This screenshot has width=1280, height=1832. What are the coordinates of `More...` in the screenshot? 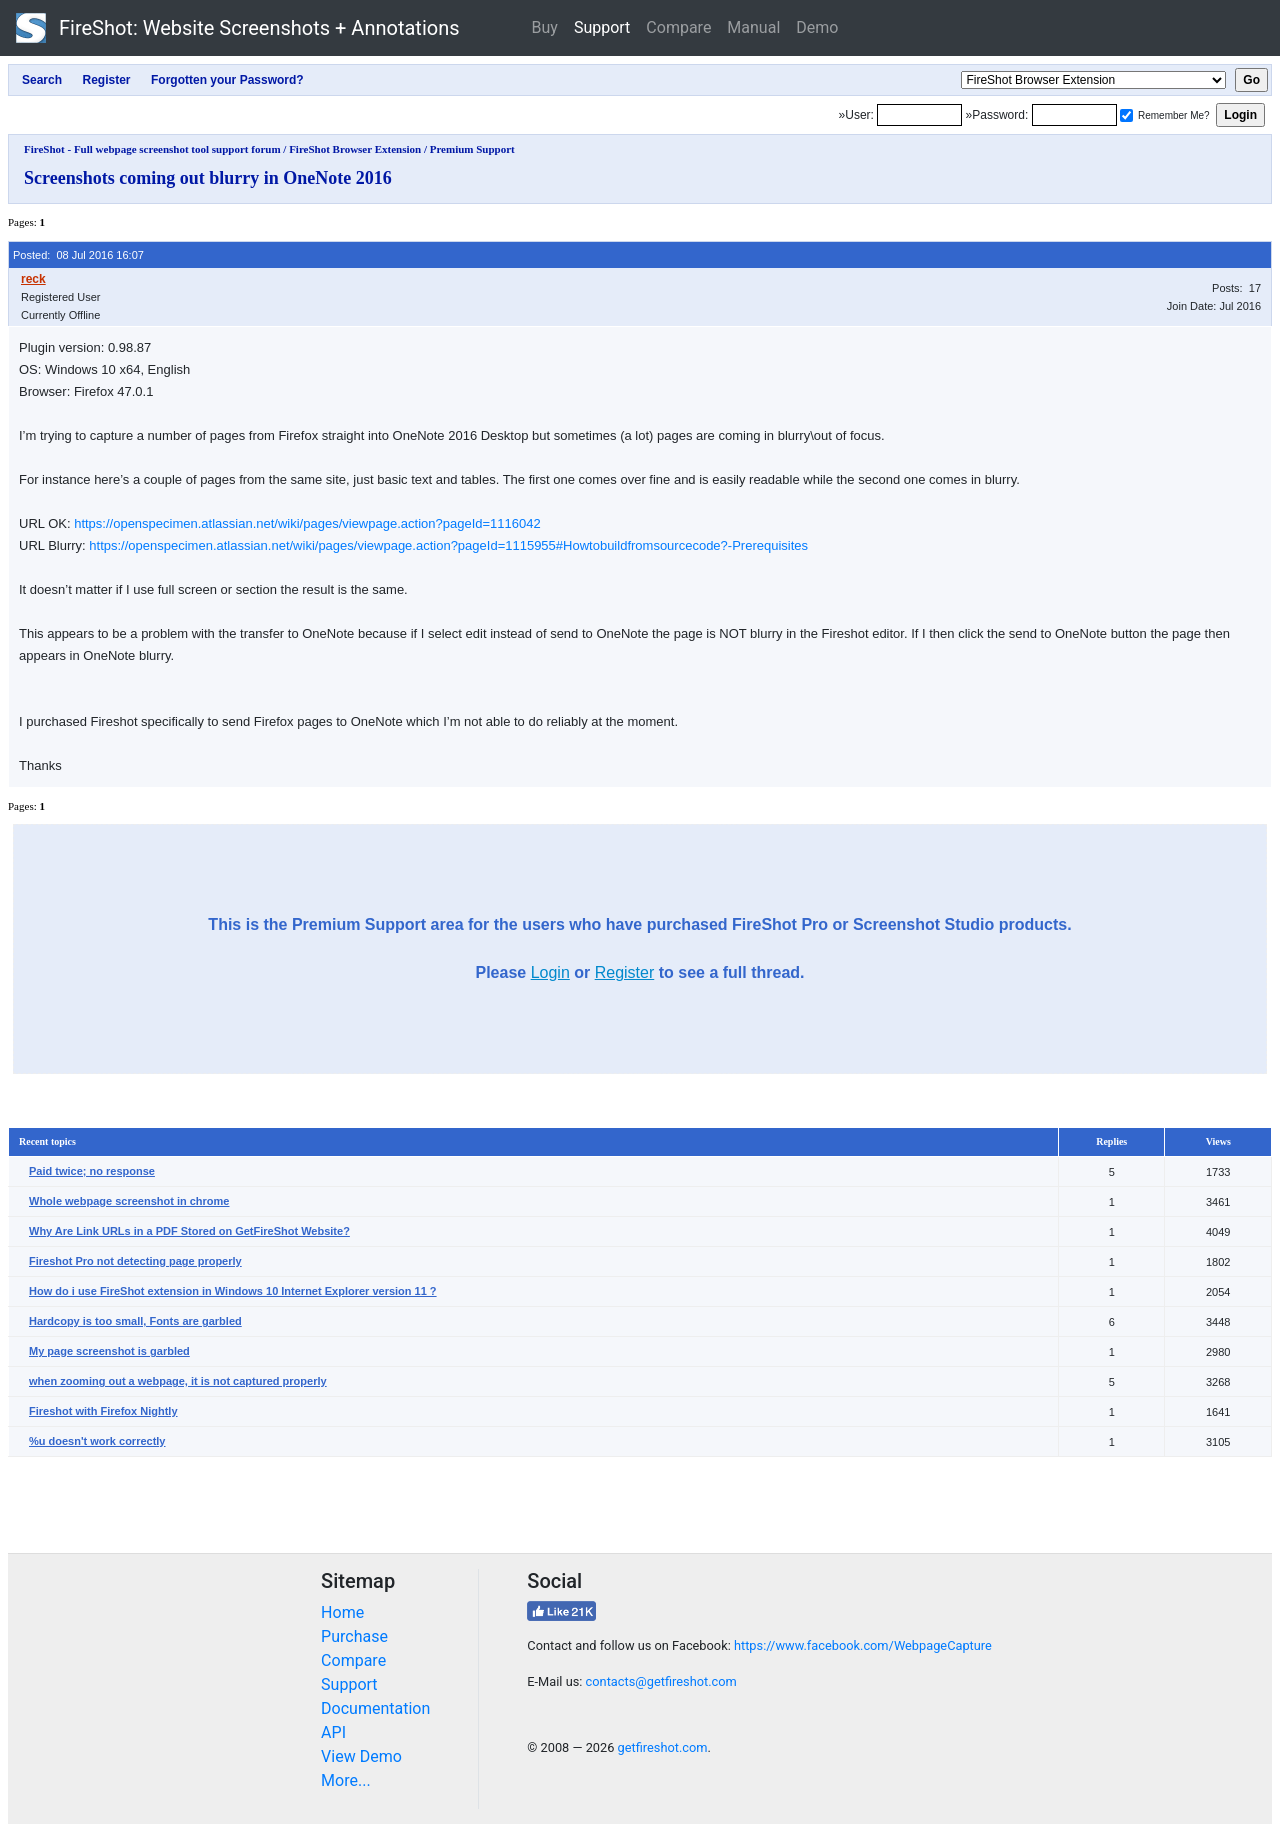 It's located at (346, 1780).